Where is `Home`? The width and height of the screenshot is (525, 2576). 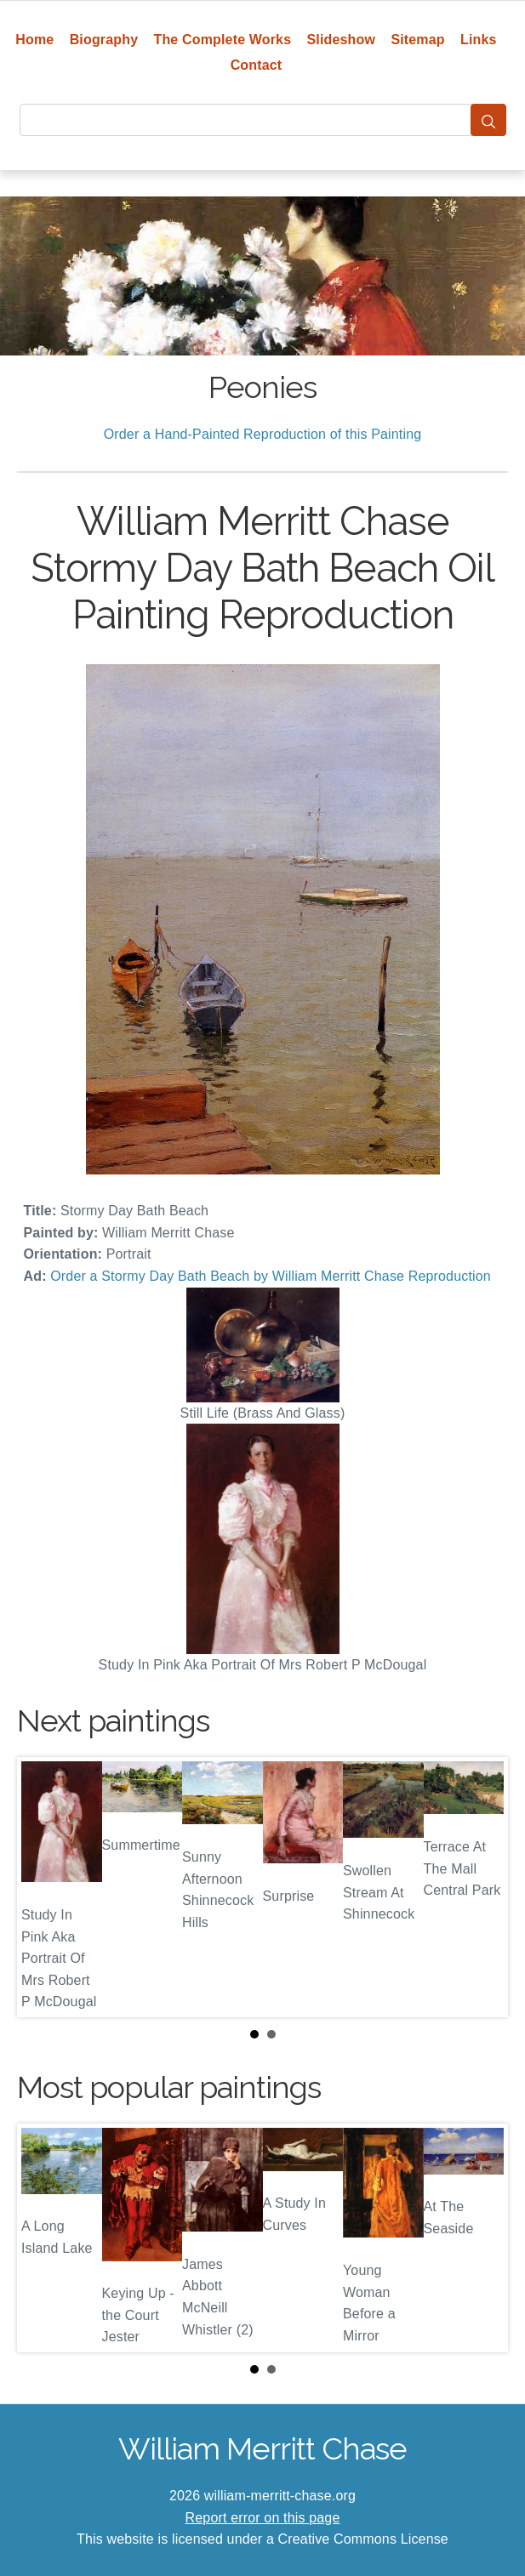 Home is located at coordinates (34, 39).